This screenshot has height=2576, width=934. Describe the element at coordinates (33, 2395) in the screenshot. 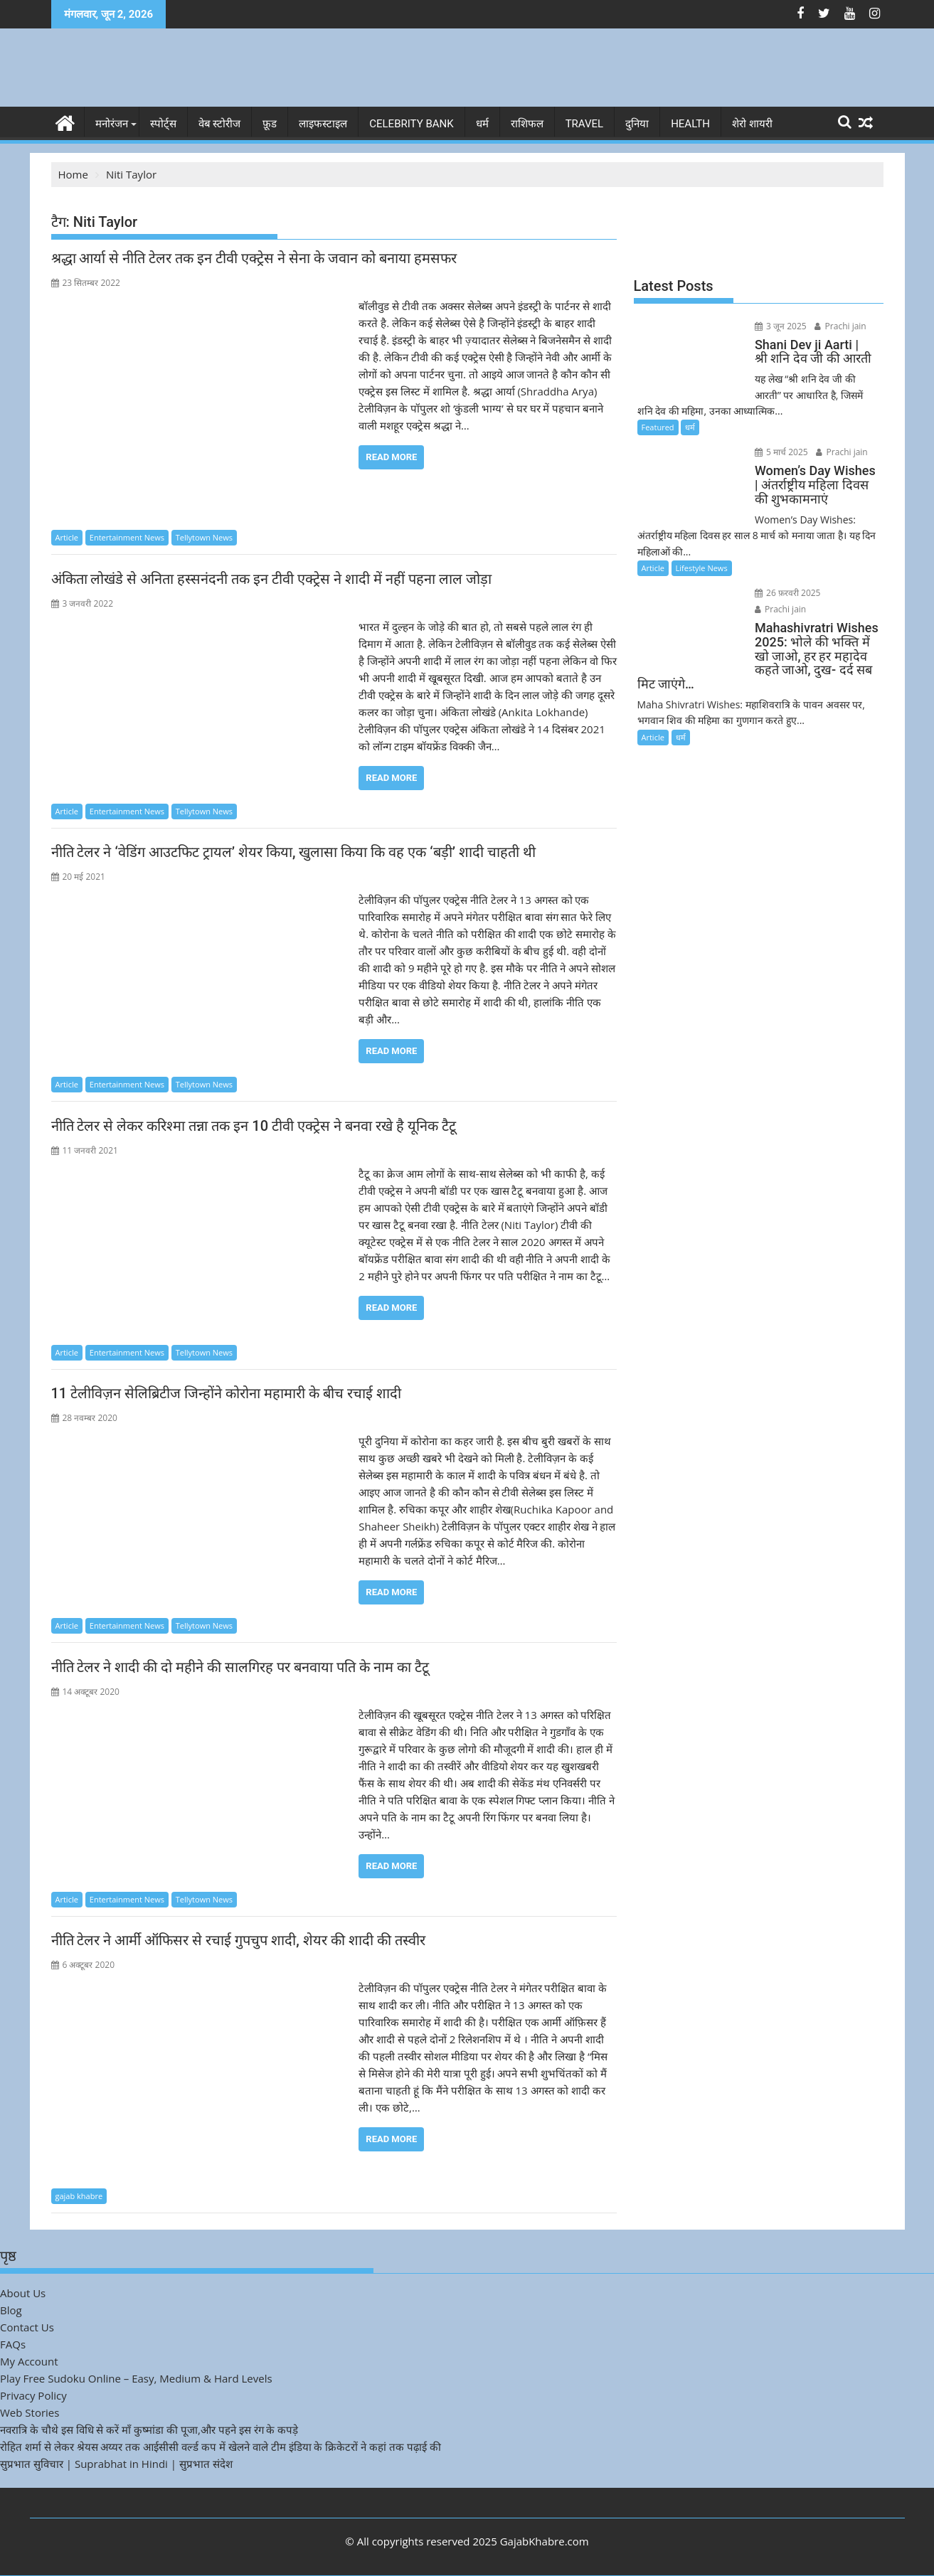

I see `Privacy Policy` at that location.